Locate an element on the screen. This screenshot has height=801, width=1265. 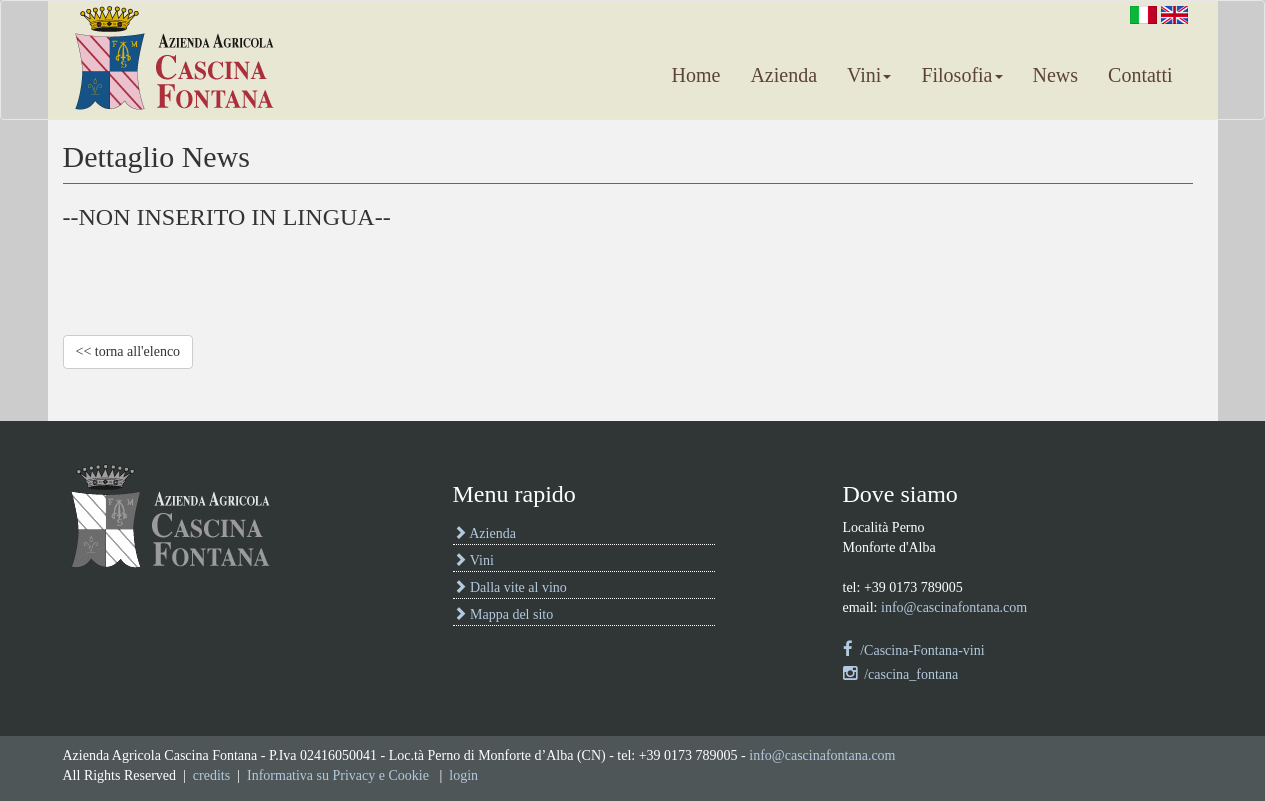
Azienda is located at coordinates (783, 75).